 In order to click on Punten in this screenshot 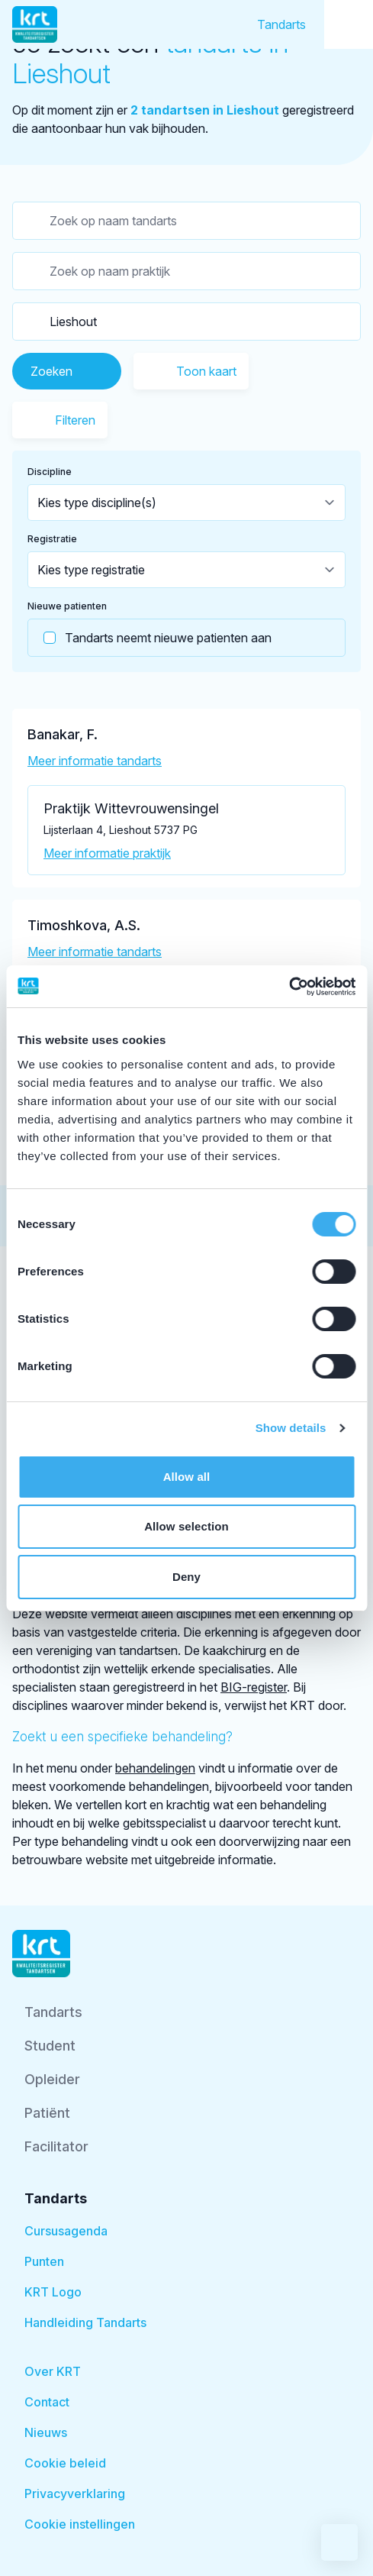, I will do `click(44, 2261)`.